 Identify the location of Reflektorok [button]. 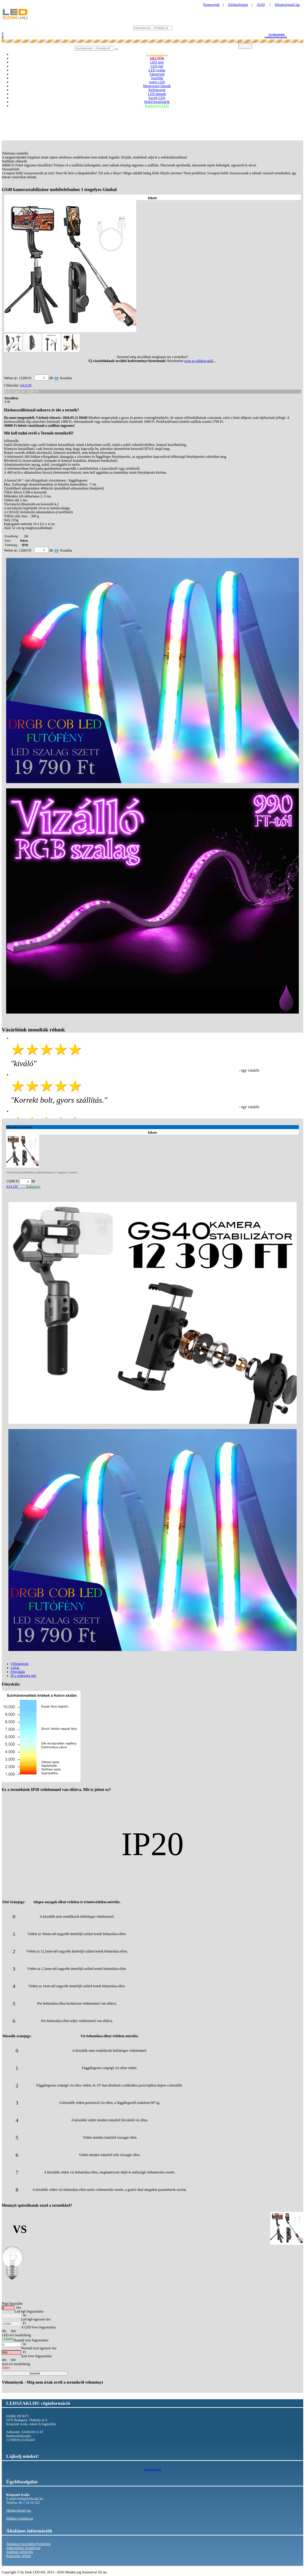
(157, 90).